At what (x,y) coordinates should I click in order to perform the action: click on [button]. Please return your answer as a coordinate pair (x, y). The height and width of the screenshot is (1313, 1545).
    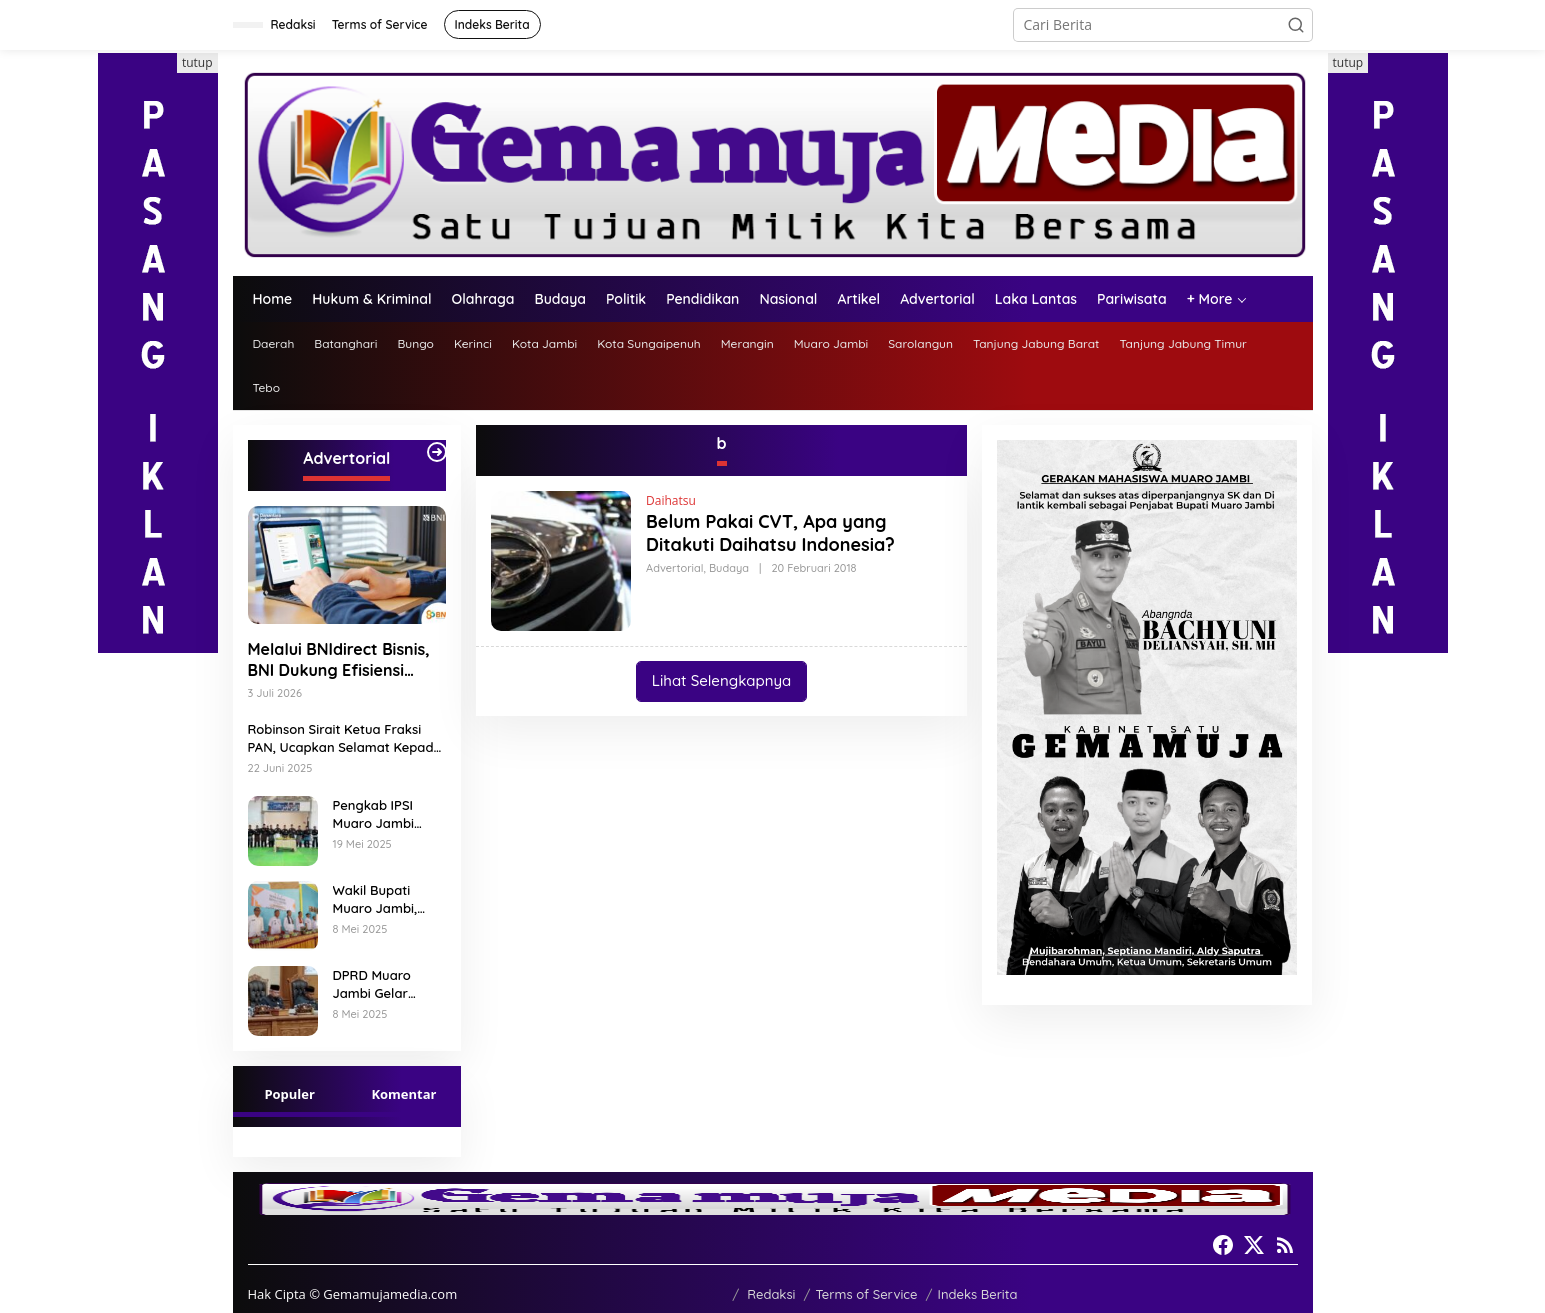
    Looking at the image, I should click on (1296, 25).